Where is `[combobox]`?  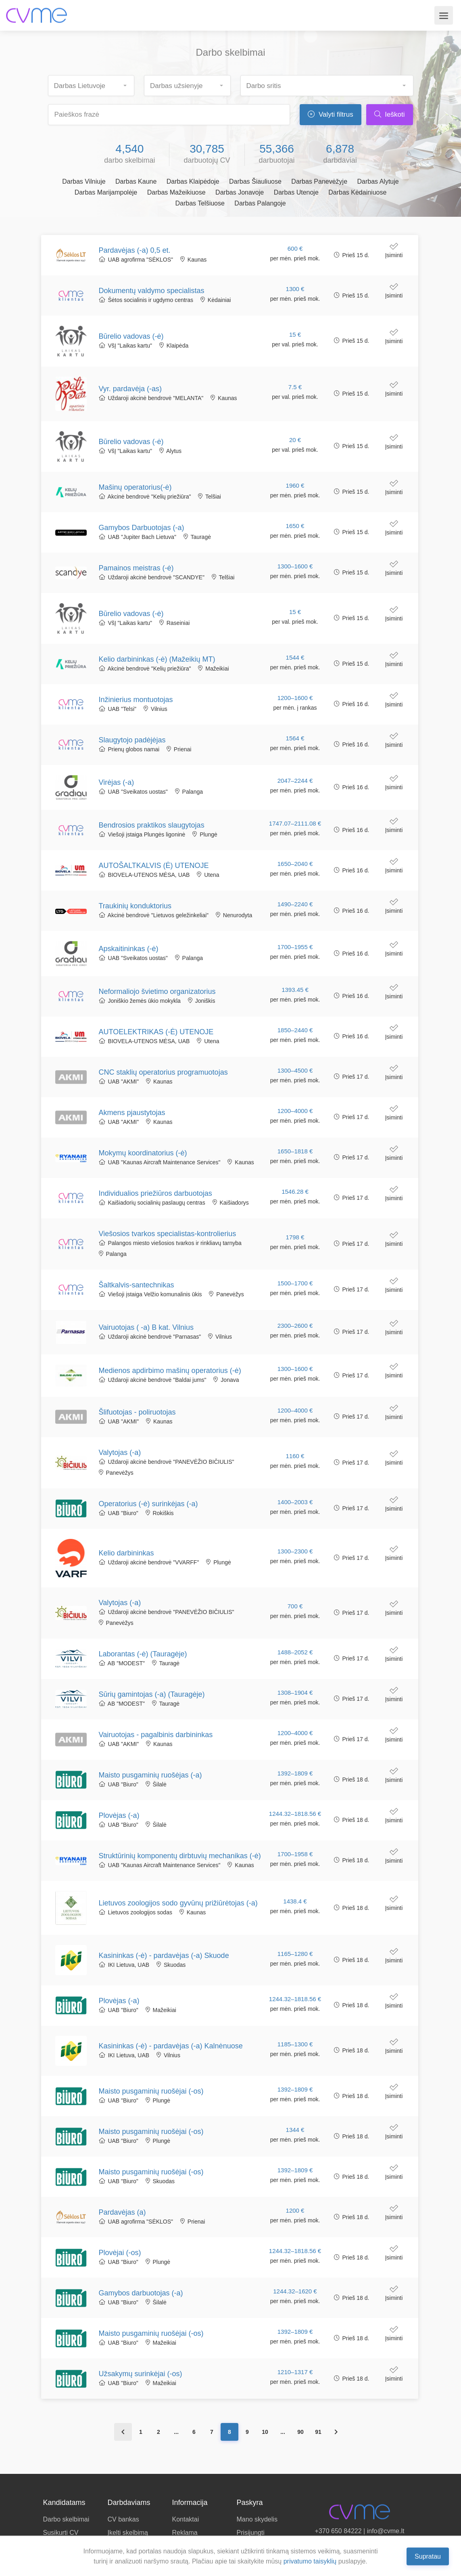
[combobox] is located at coordinates (91, 85).